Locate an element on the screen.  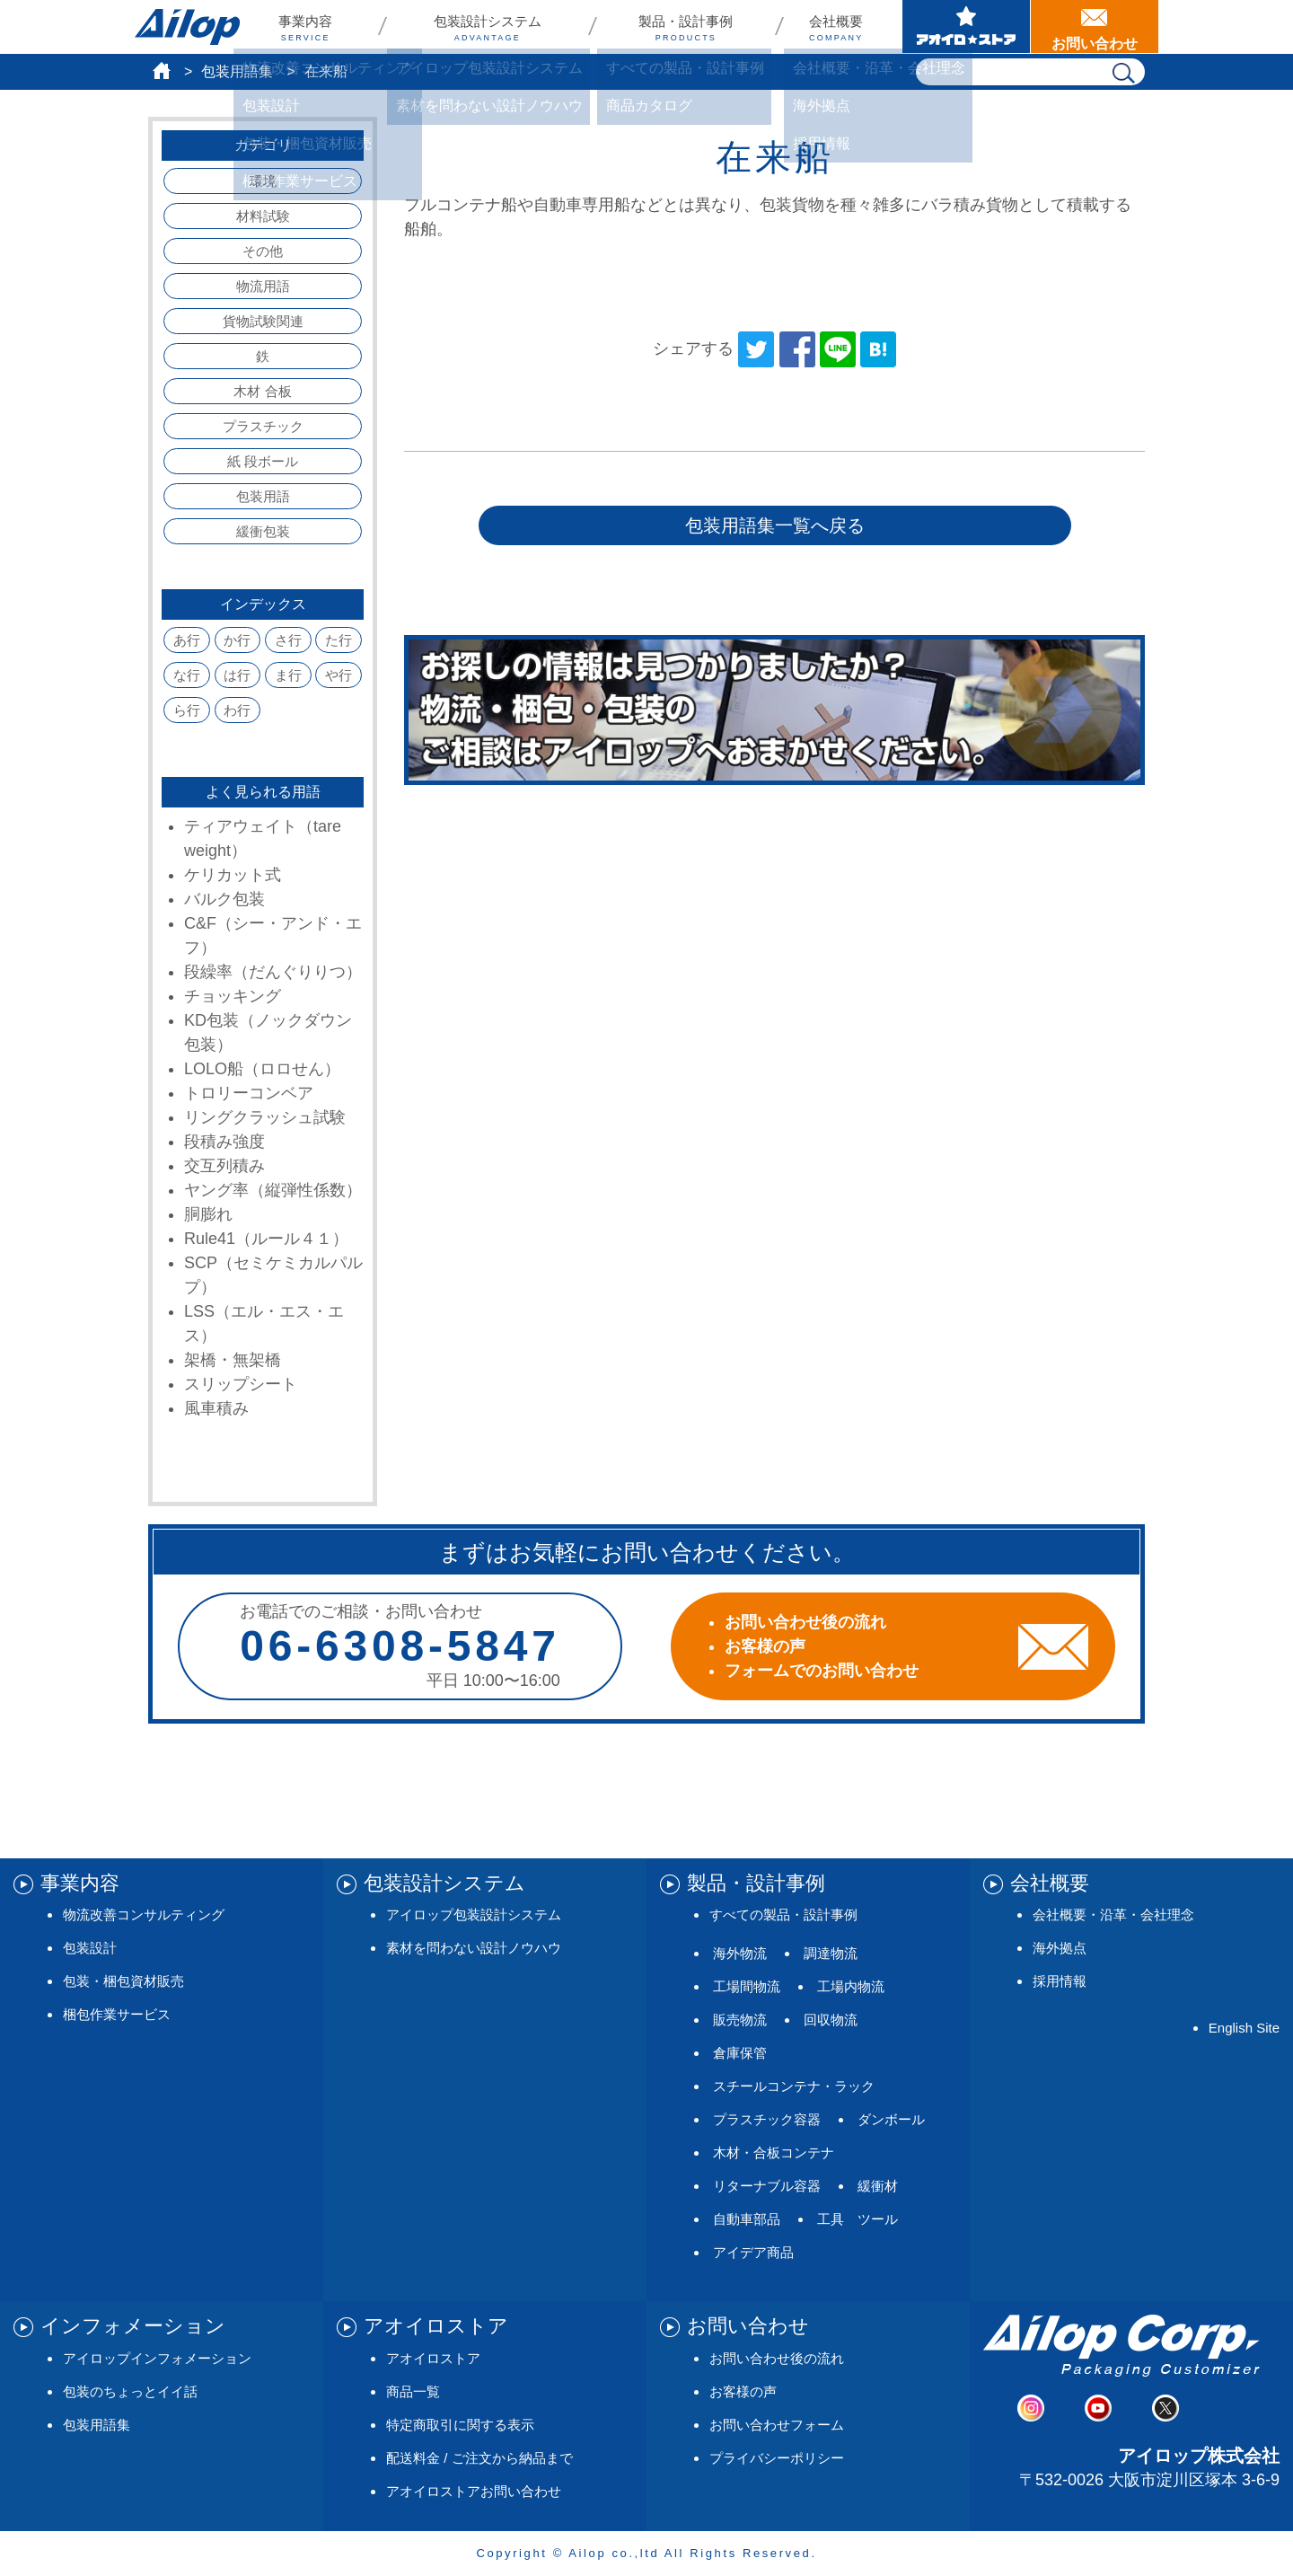
工場間物流 is located at coordinates (746, 1986).